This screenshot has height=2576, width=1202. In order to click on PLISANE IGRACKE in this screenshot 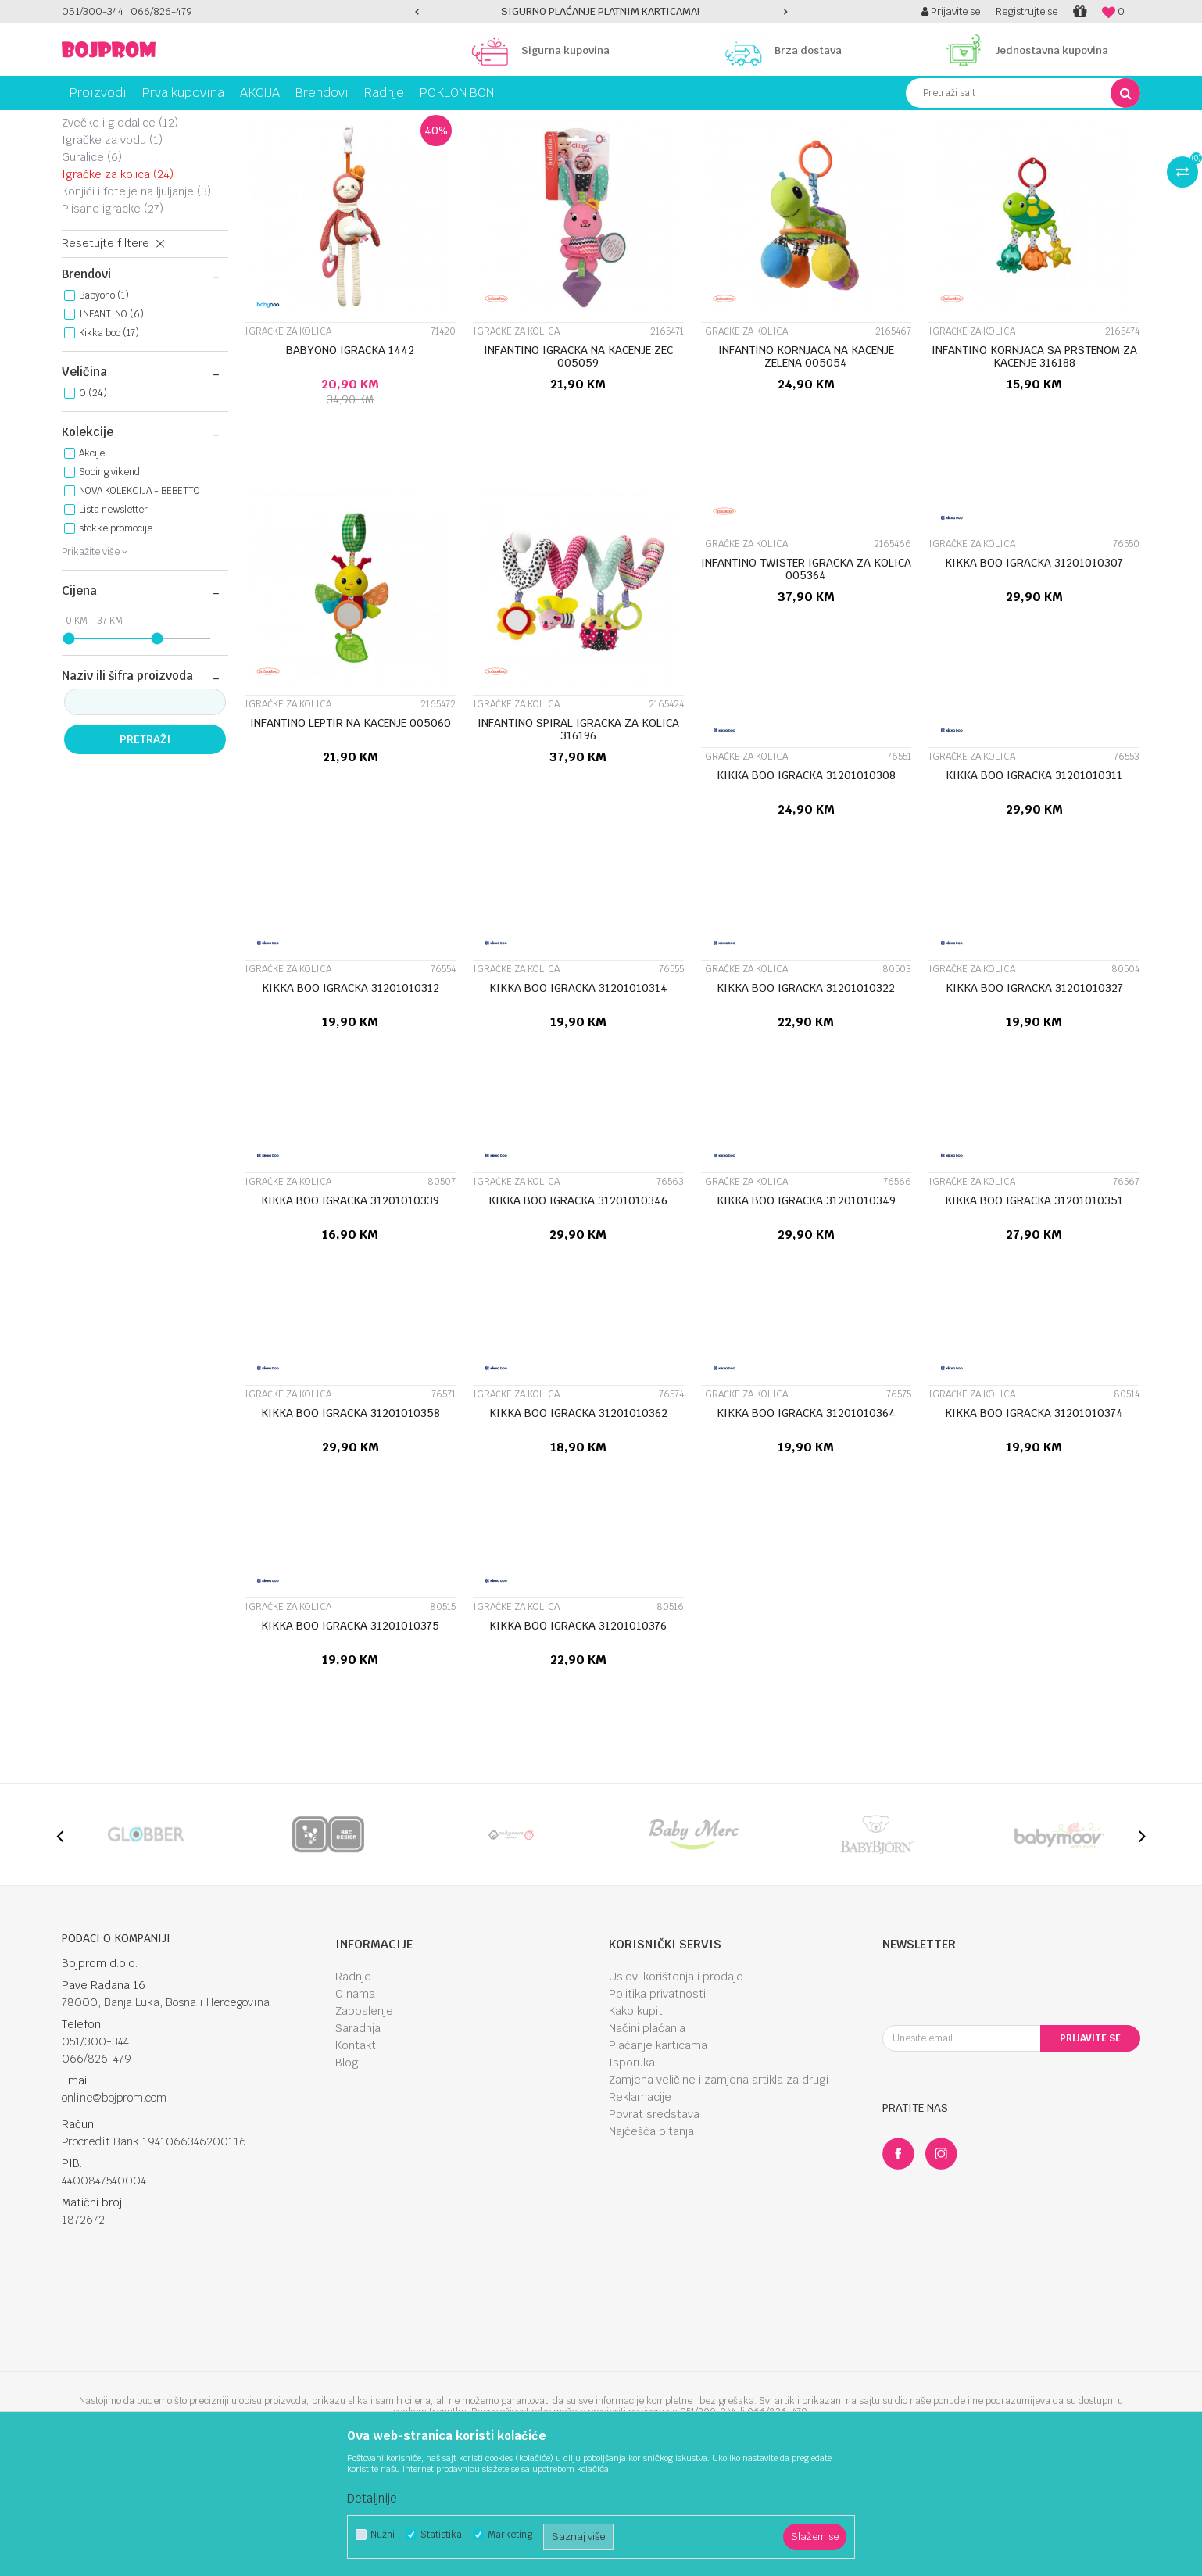, I will do `click(112, 319)`.